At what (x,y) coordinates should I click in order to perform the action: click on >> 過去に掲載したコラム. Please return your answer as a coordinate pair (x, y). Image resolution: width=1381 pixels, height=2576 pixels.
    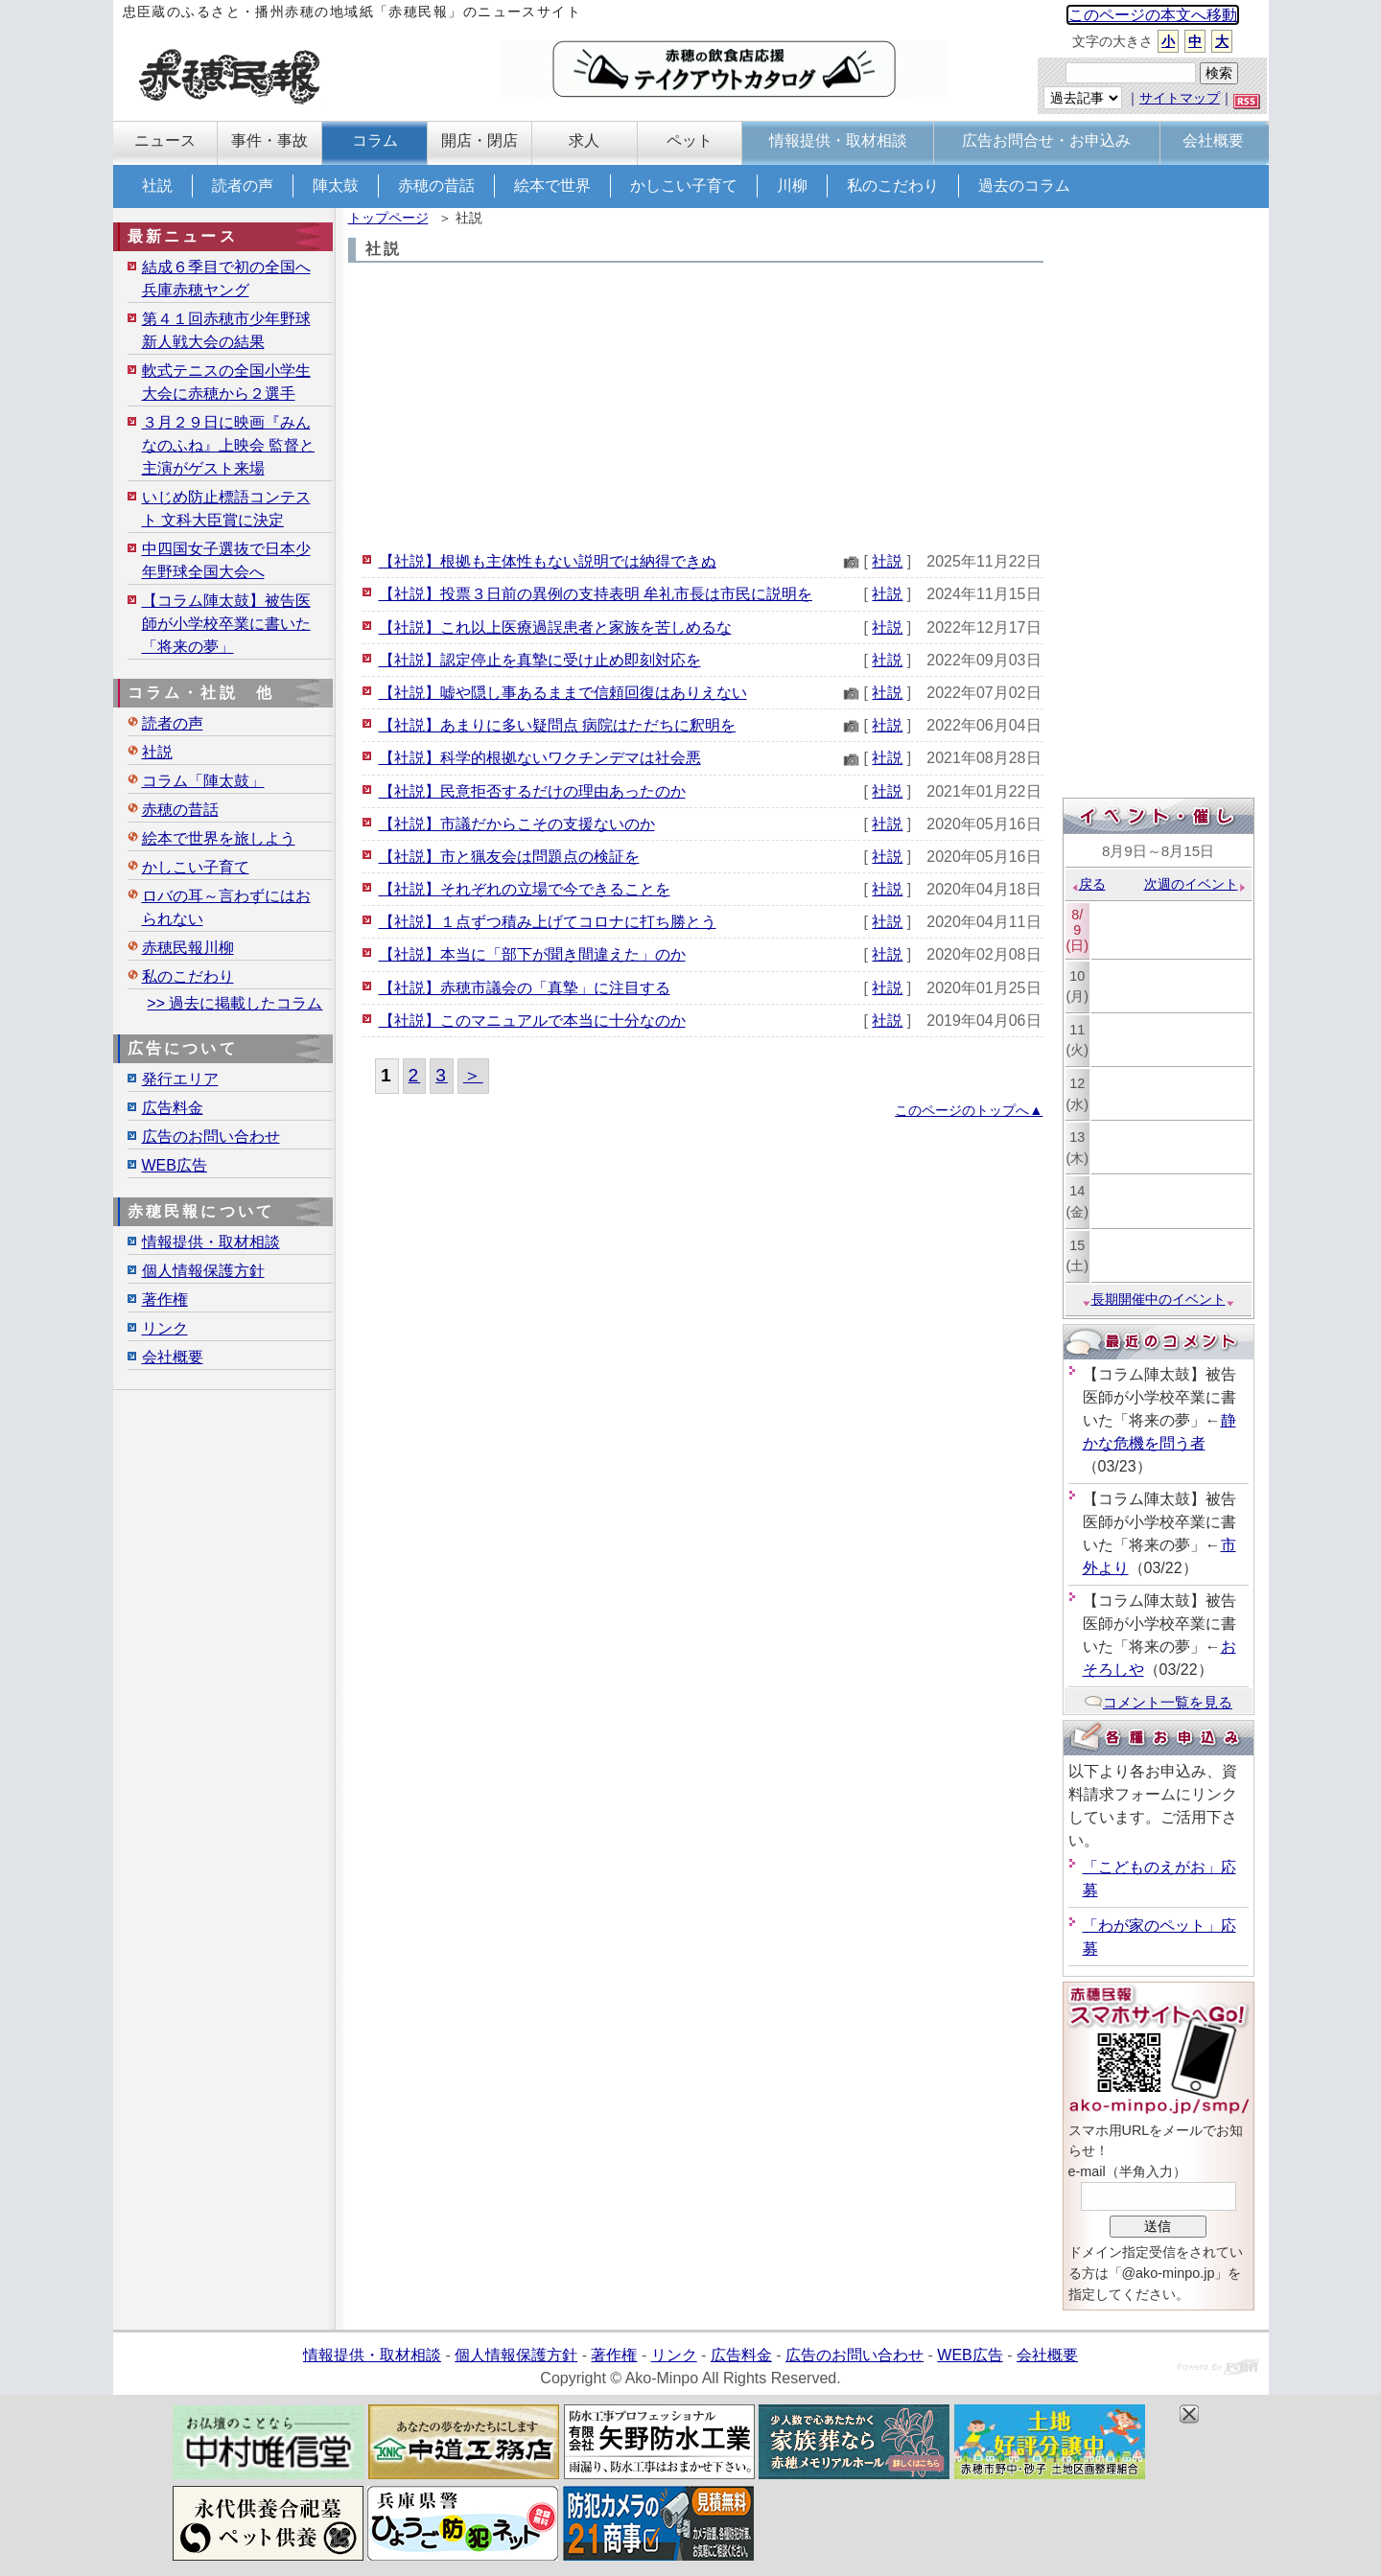
    Looking at the image, I should click on (234, 1003).